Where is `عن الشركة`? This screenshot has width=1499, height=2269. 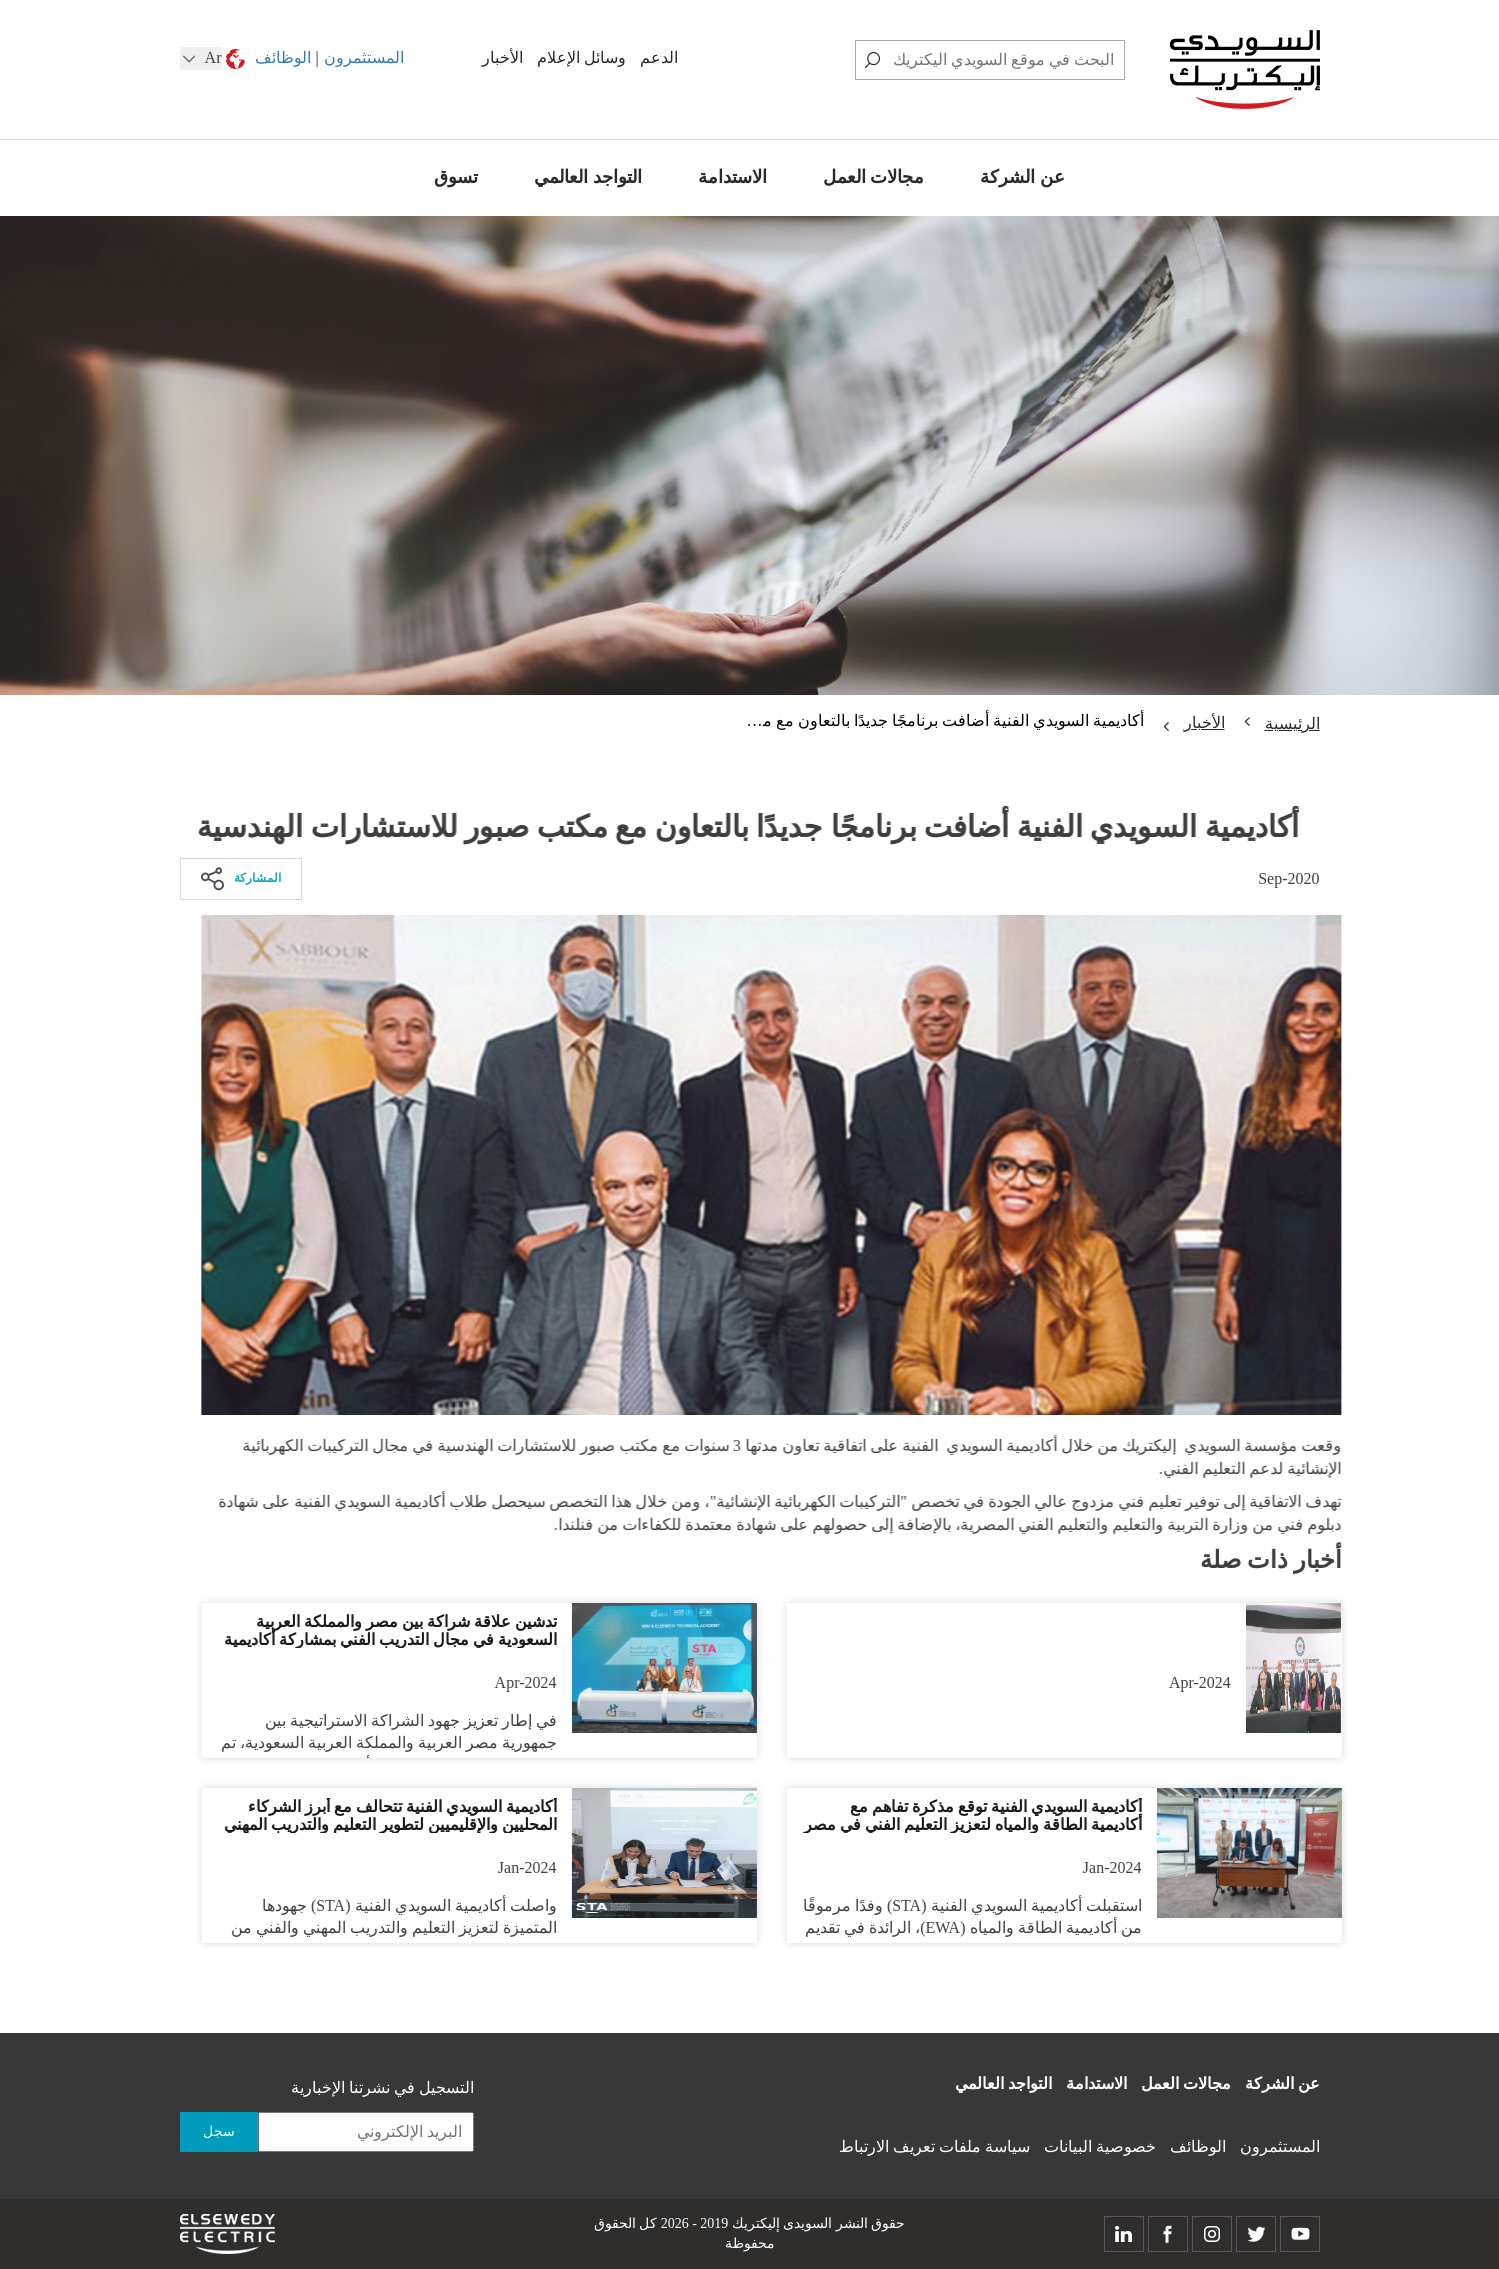
عن الشركة is located at coordinates (1022, 177).